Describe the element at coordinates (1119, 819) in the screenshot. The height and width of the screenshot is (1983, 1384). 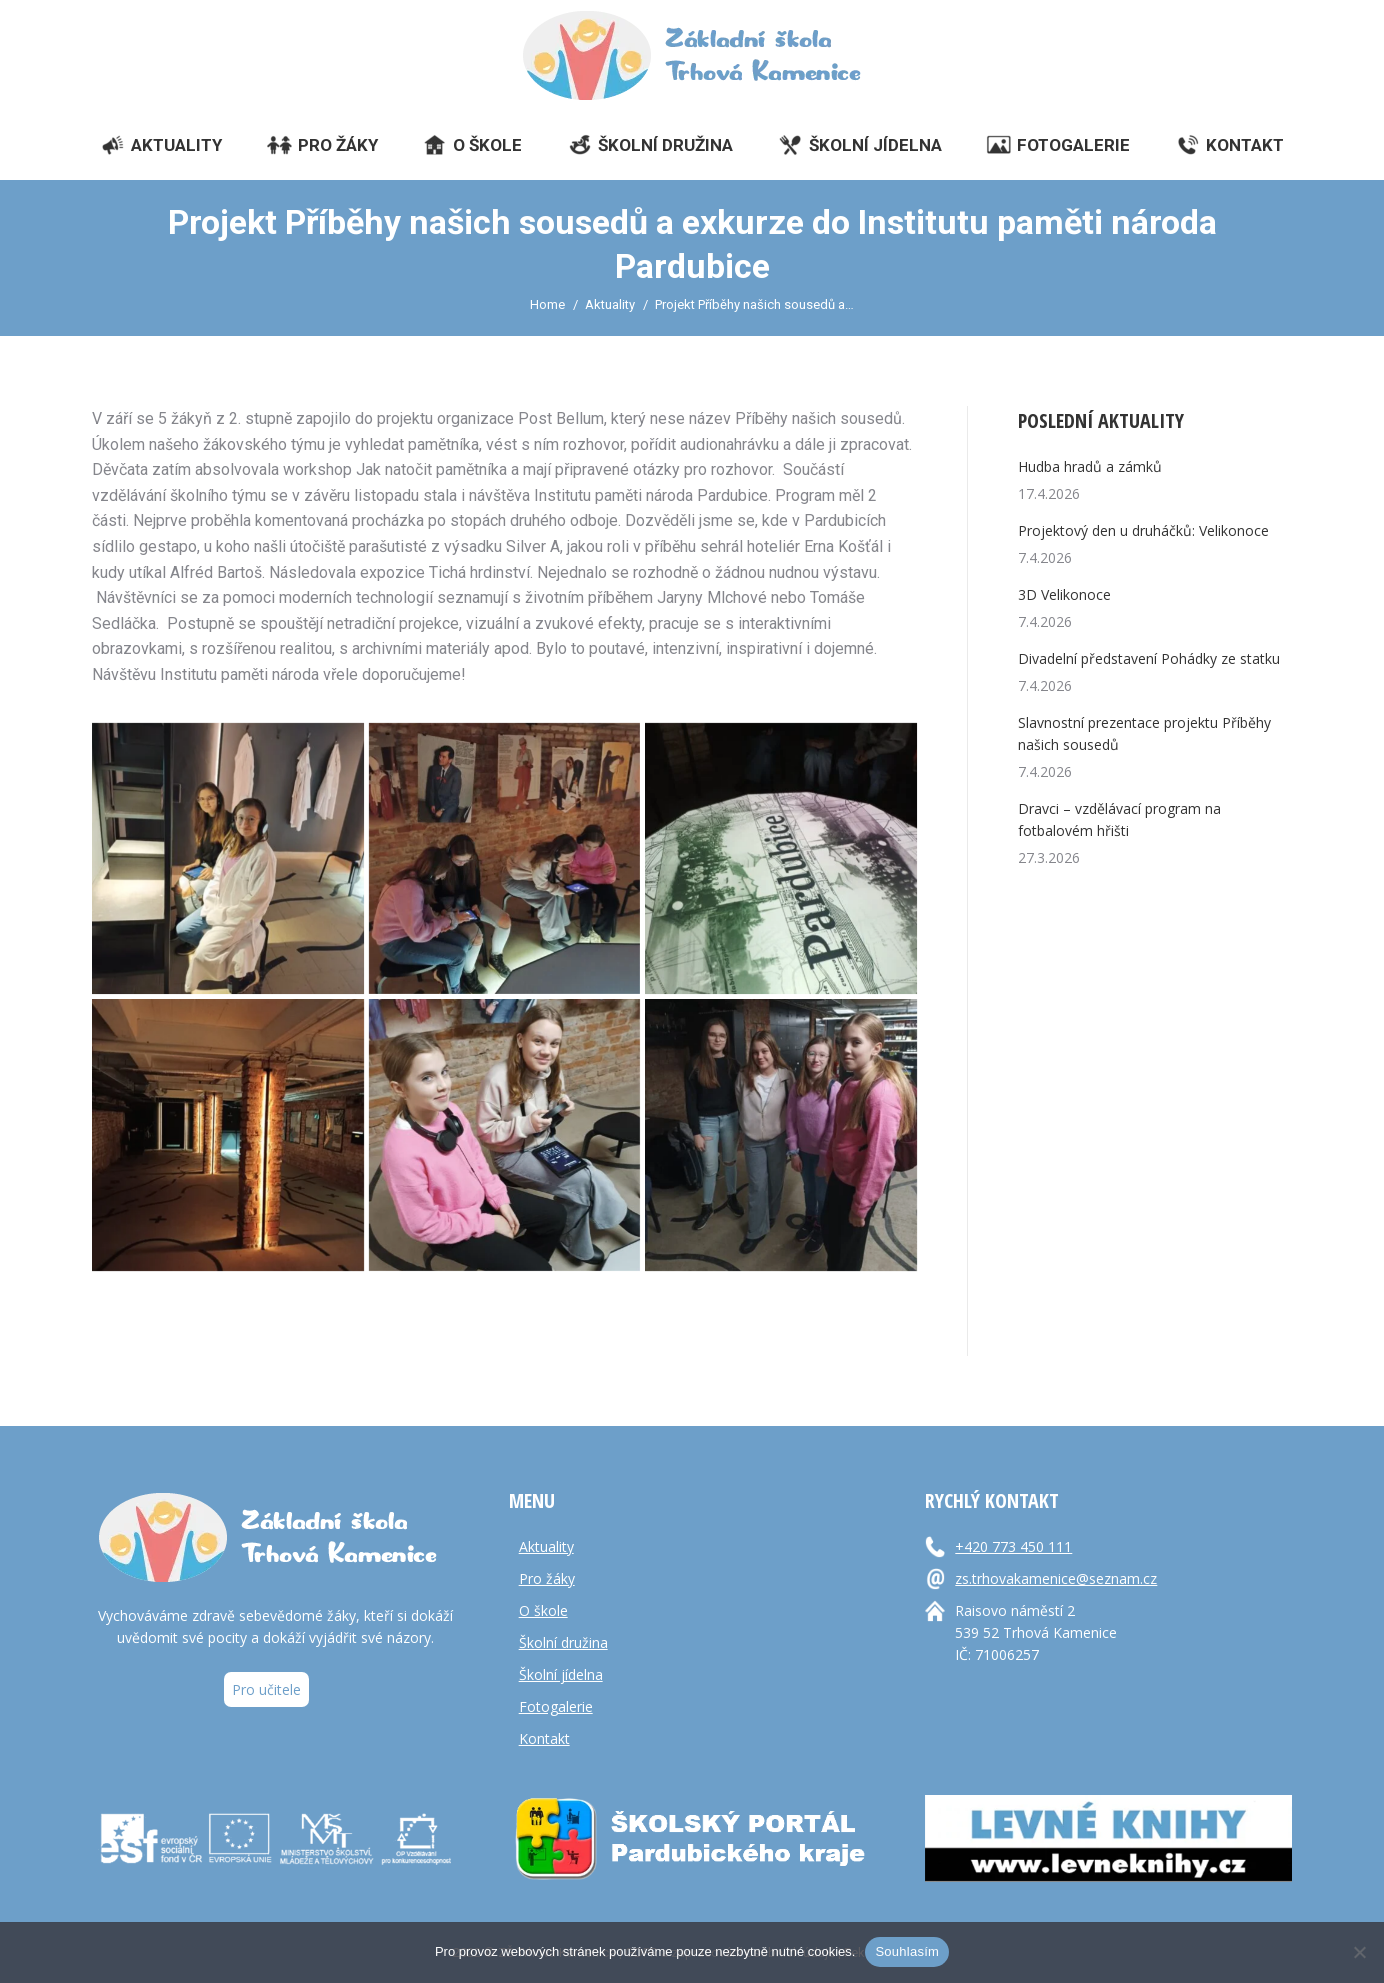
I see `Dravci – vzdělávací program na fotbalovém hřišti` at that location.